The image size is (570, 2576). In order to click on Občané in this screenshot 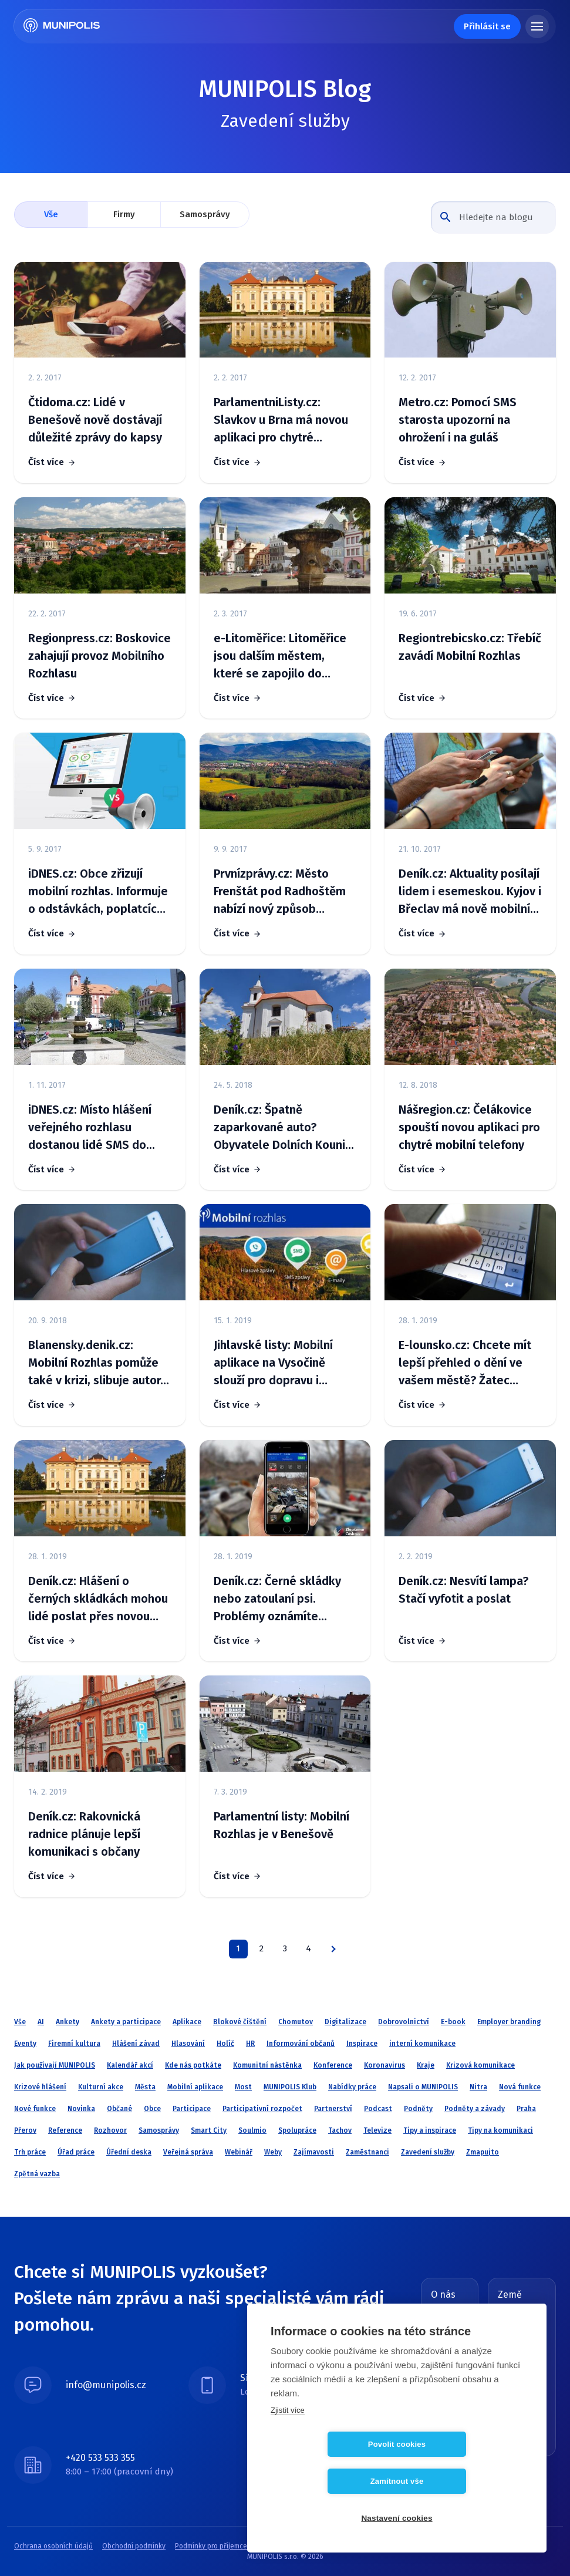, I will do `click(119, 2109)`.